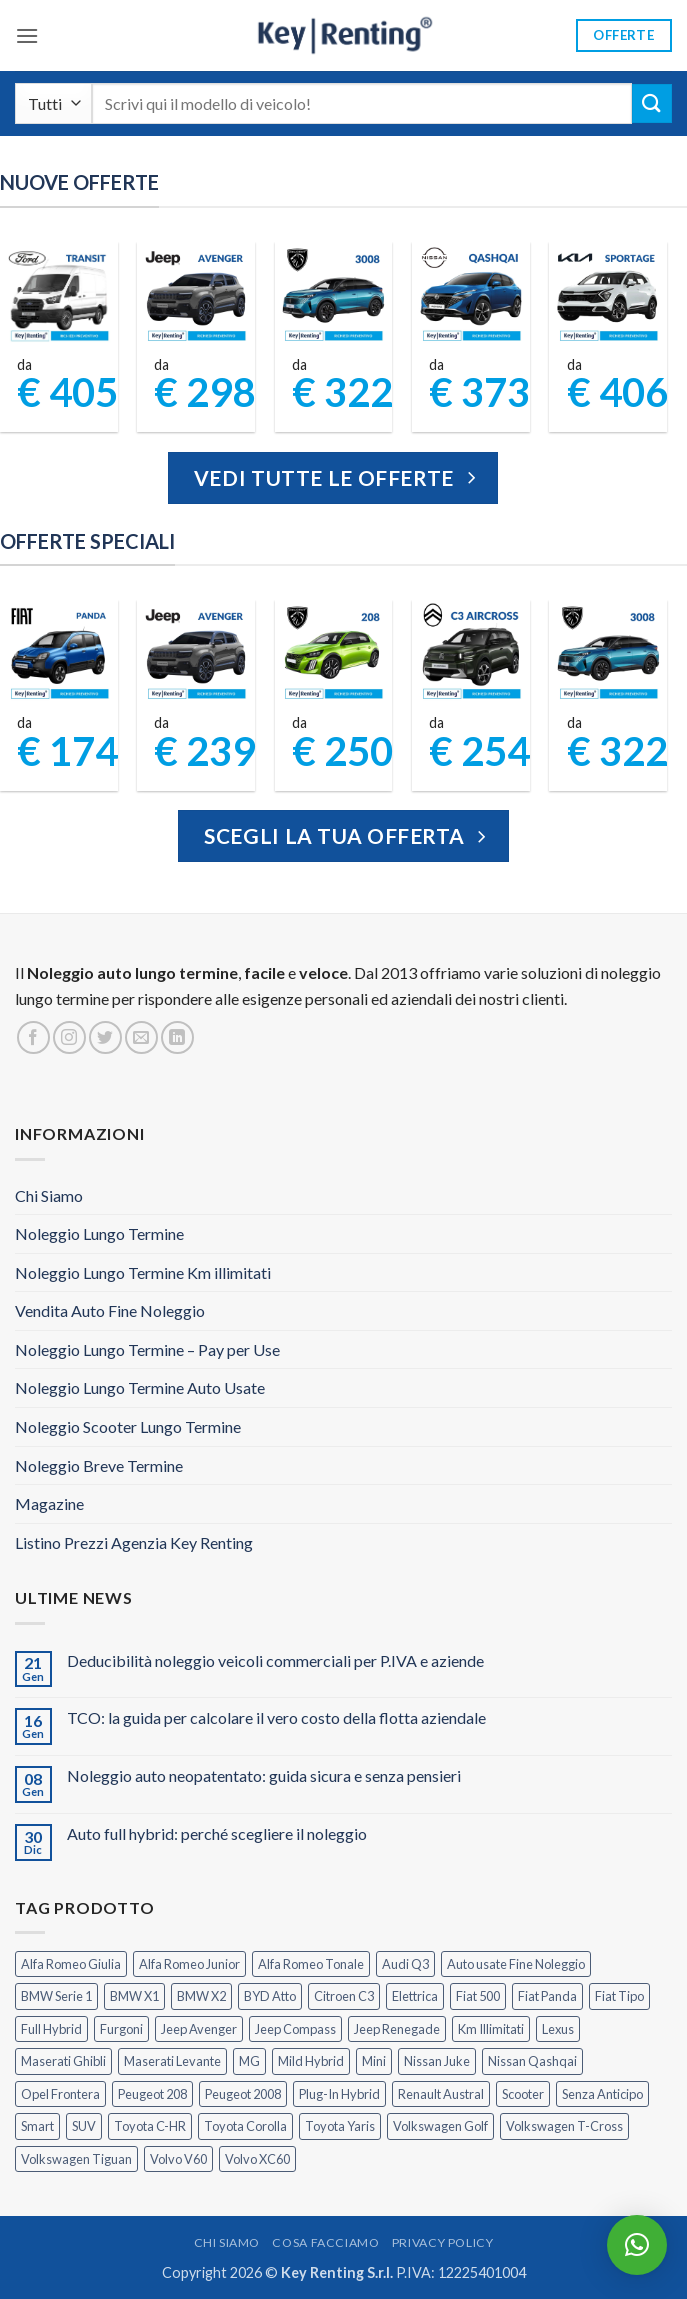 The width and height of the screenshot is (687, 2299). Describe the element at coordinates (275, 1660) in the screenshot. I see `Deducibilità noleggio veicoli commerciali per P.IVA e aziende` at that location.